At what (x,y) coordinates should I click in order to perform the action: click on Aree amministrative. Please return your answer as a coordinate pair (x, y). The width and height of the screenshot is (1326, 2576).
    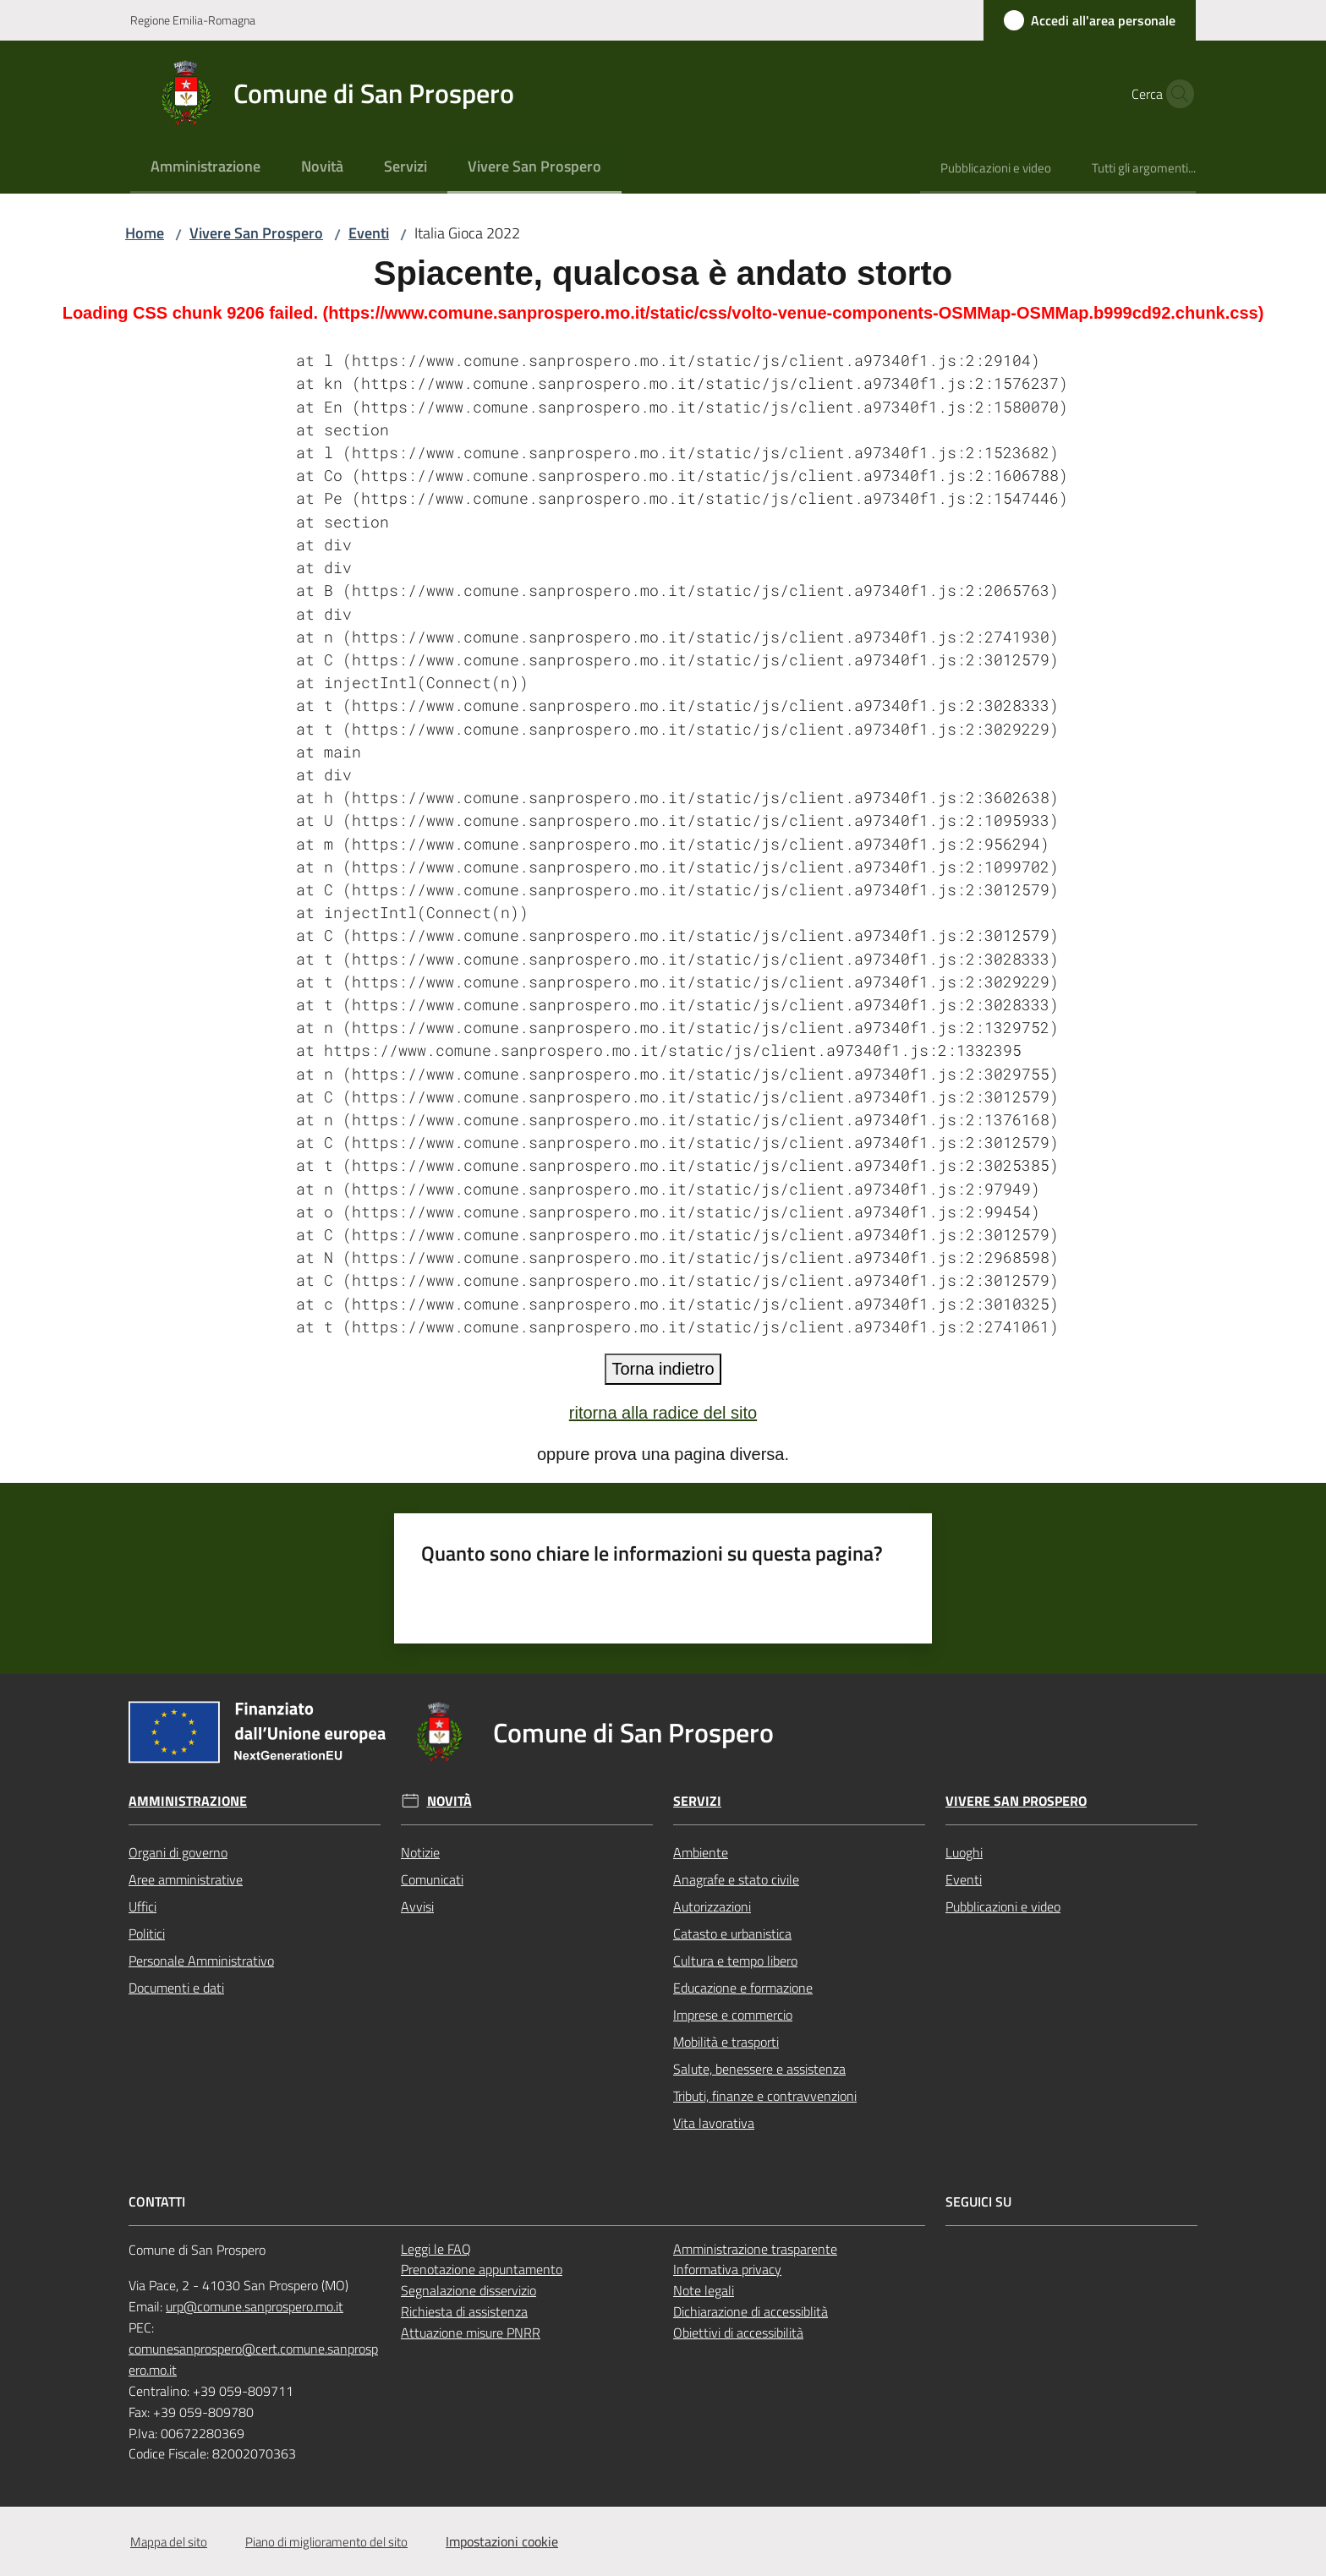
    Looking at the image, I should click on (186, 1879).